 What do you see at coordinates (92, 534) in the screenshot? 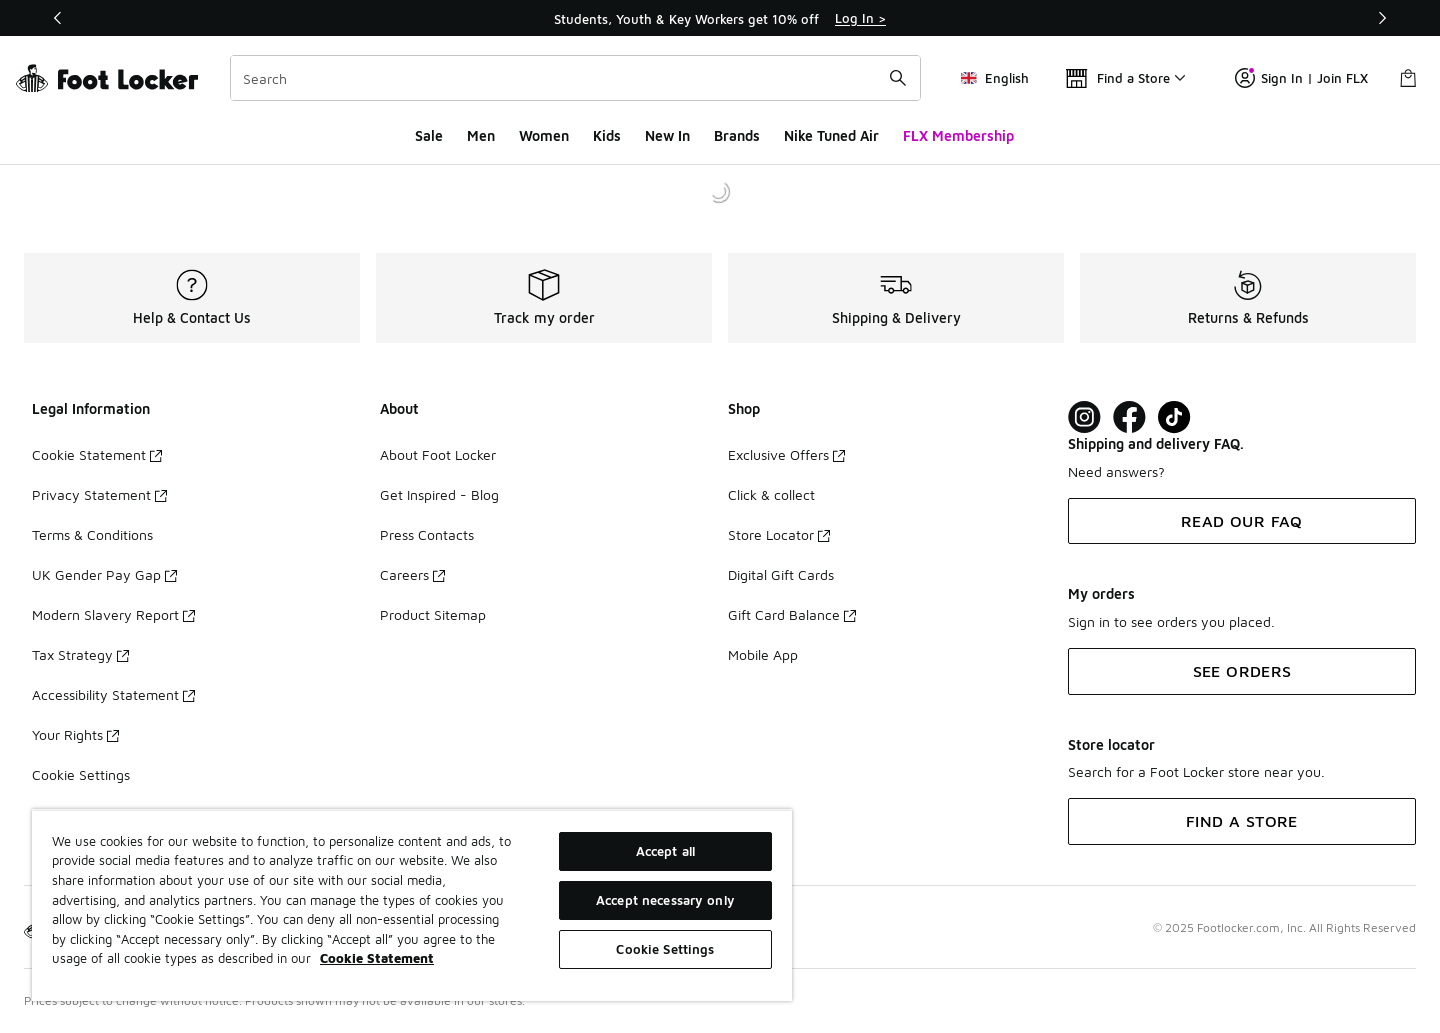
I see `Terms & Conditions` at bounding box center [92, 534].